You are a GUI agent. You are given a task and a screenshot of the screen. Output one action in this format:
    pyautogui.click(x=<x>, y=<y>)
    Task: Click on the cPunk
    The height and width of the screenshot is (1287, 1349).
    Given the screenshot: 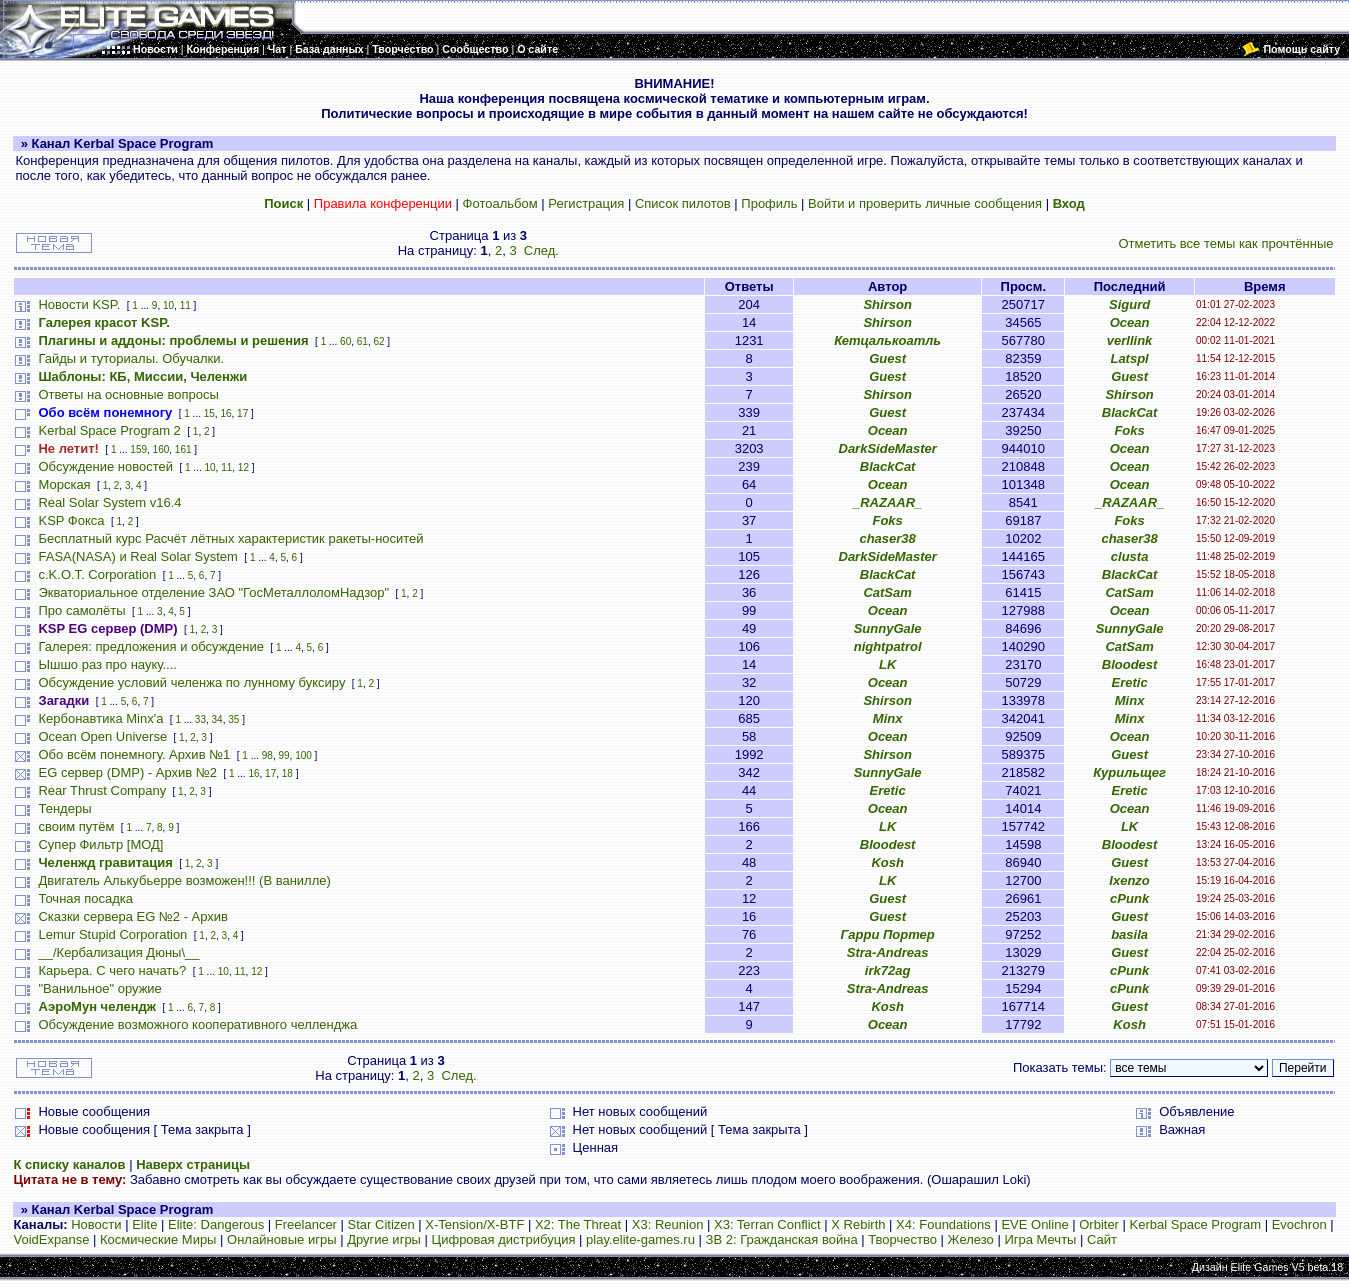 What is the action you would take?
    pyautogui.click(x=1129, y=898)
    